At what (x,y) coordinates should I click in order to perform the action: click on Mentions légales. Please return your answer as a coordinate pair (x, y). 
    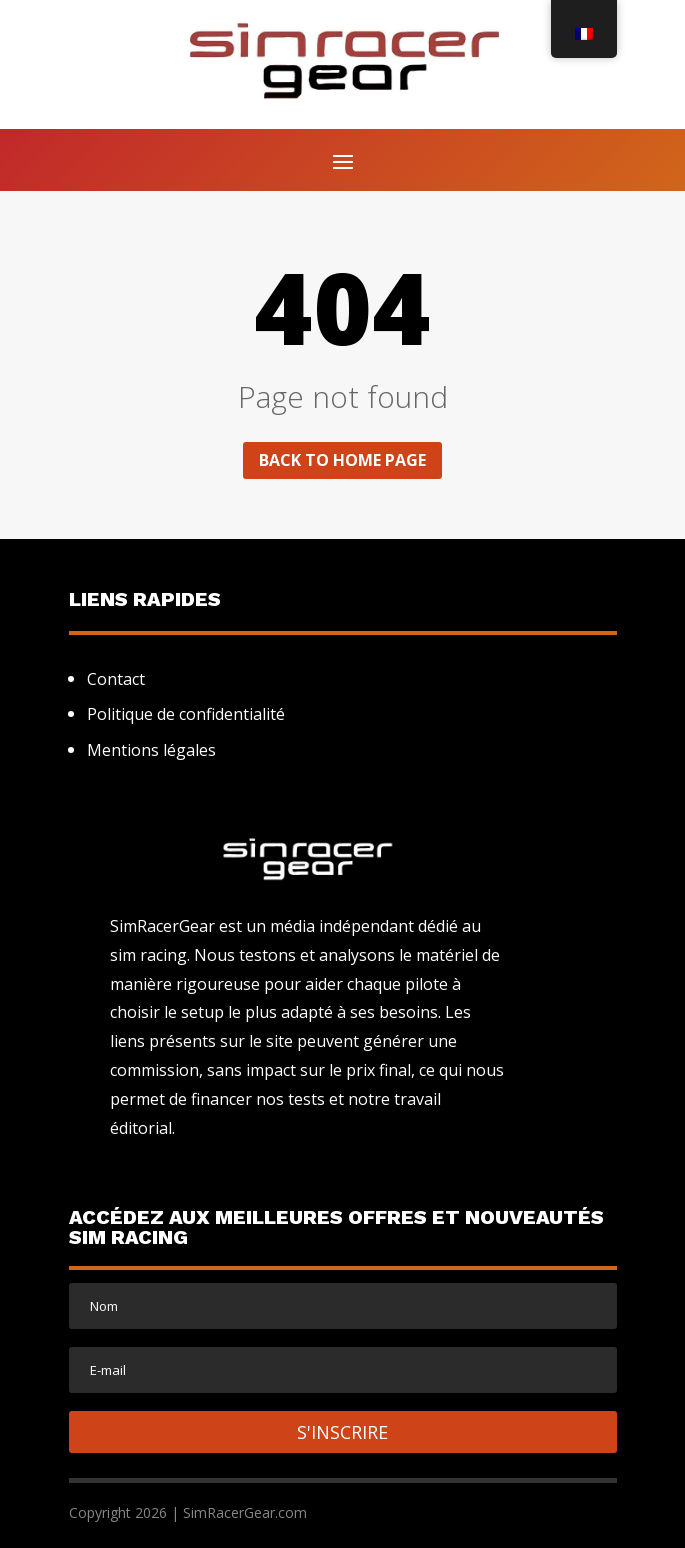
    Looking at the image, I should click on (151, 750).